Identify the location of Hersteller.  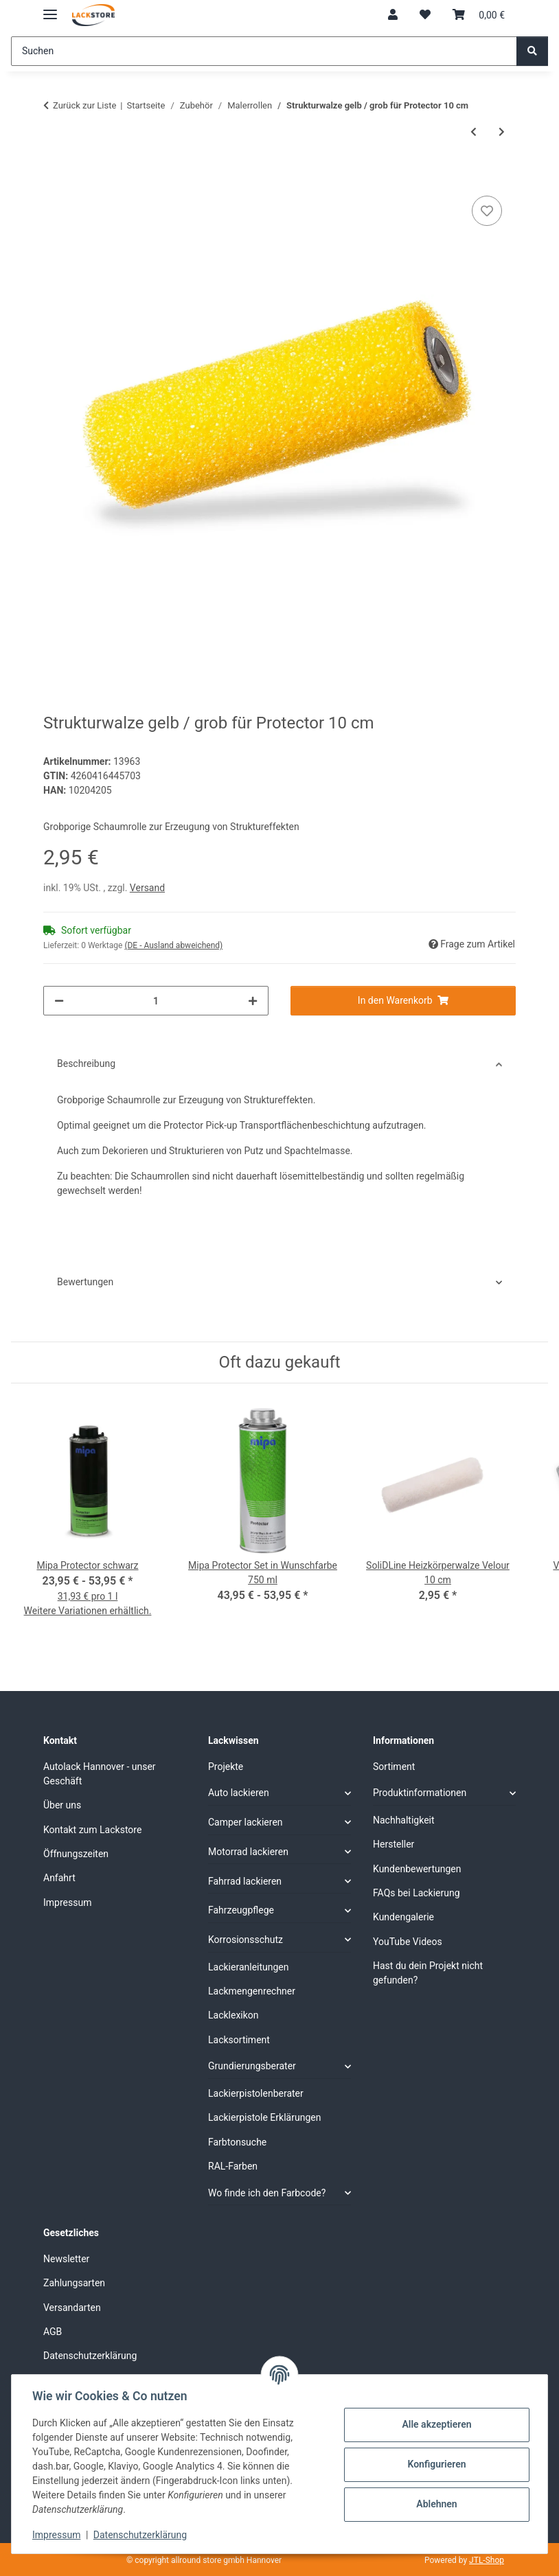
(393, 1844).